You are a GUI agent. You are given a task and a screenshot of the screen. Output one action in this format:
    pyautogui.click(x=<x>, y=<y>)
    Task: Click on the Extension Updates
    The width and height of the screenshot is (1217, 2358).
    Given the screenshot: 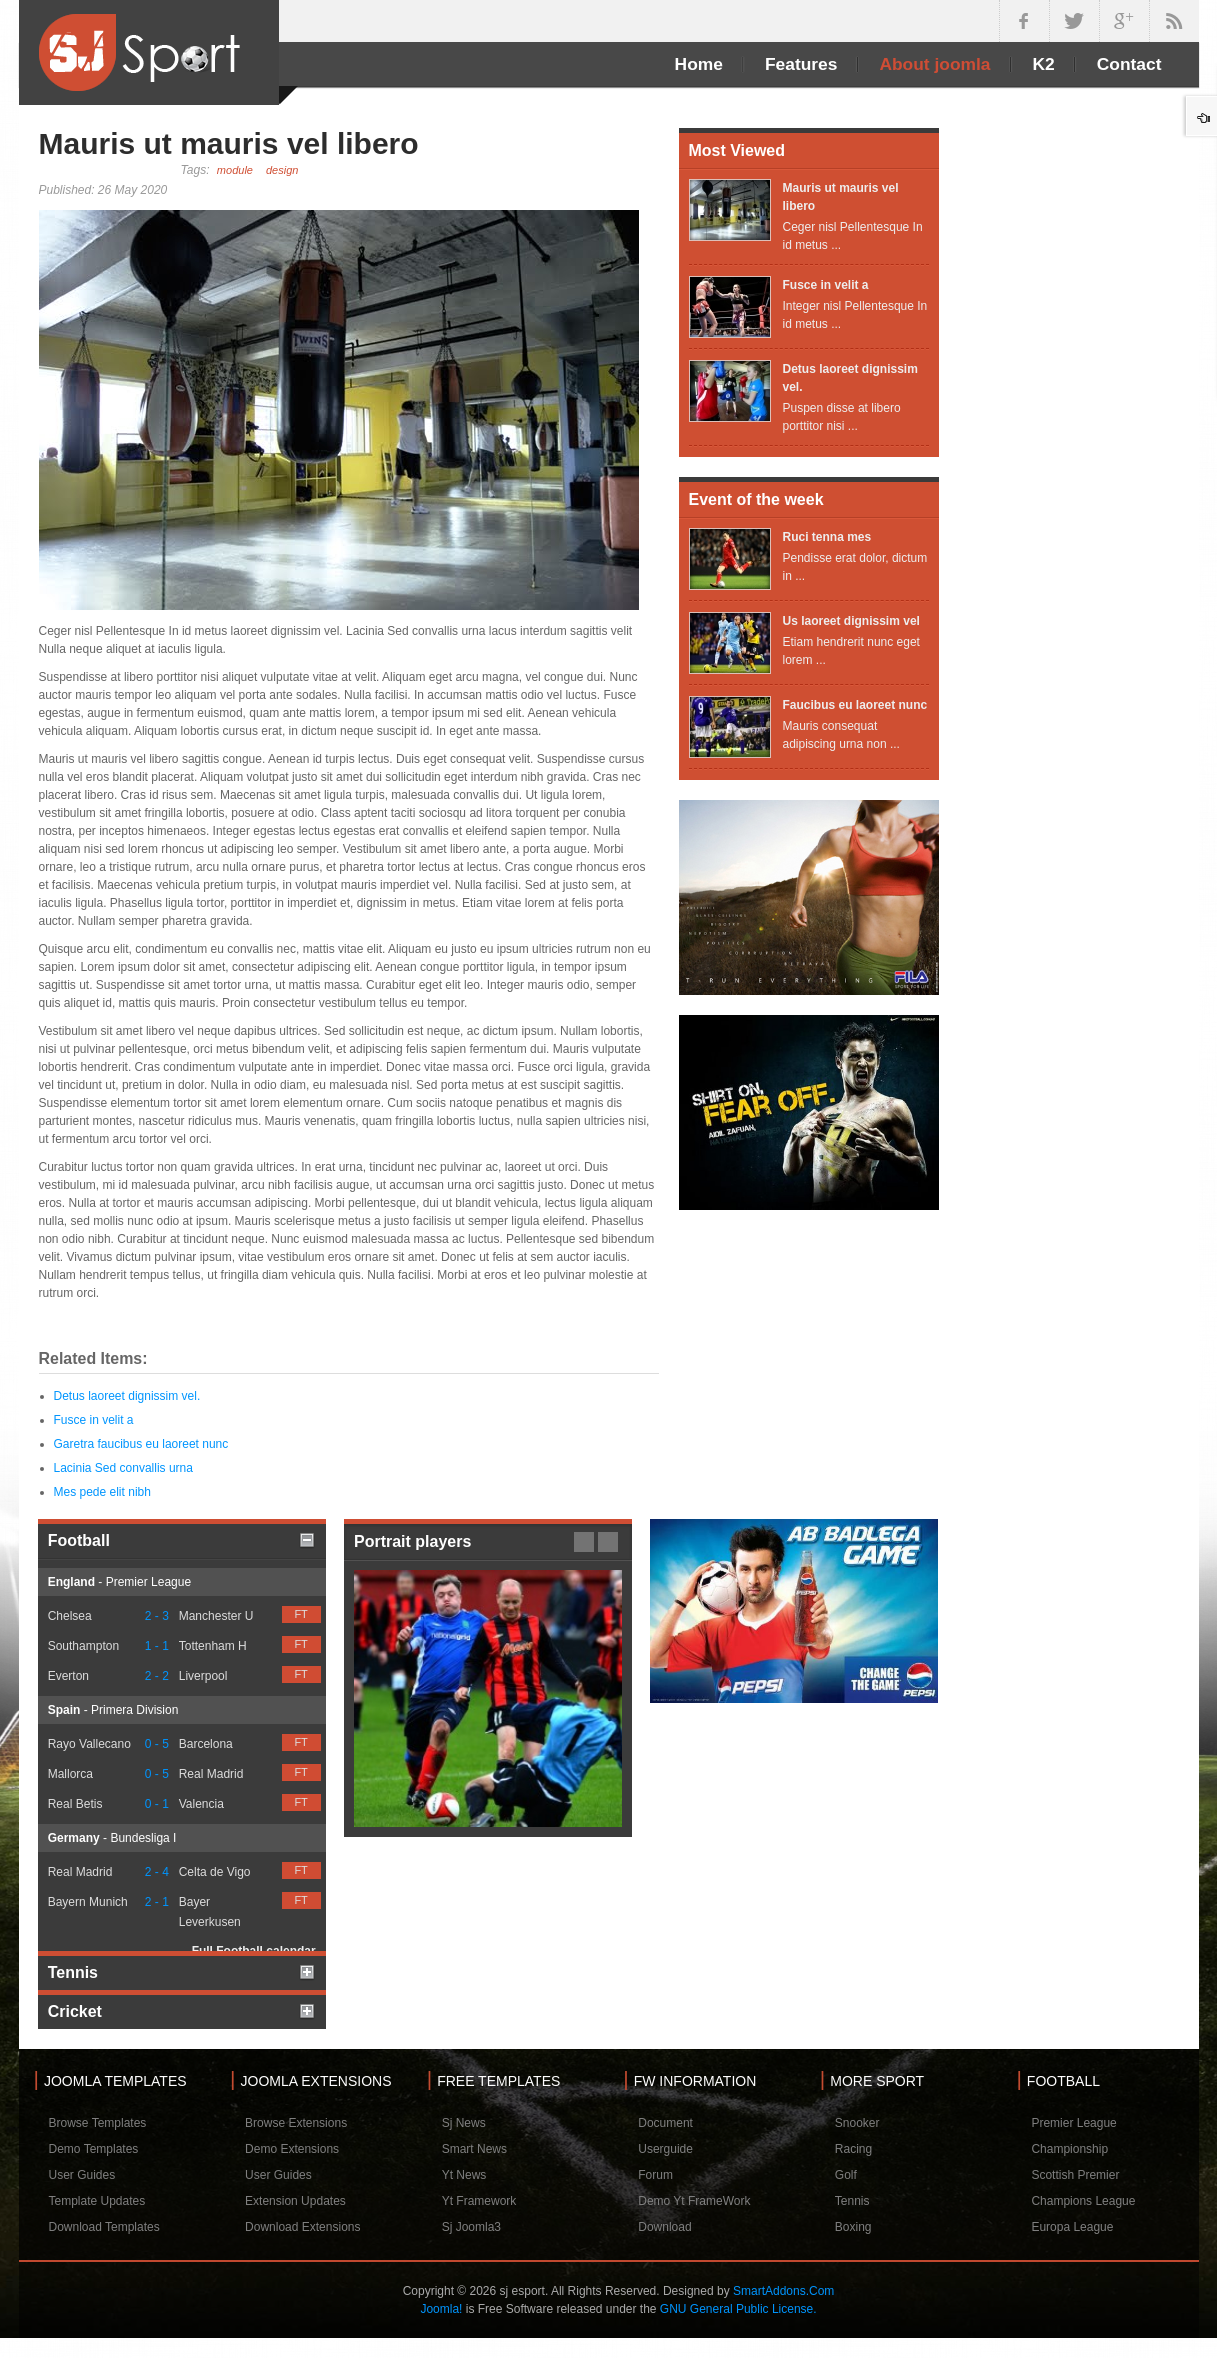 What is the action you would take?
    pyautogui.click(x=295, y=2201)
    